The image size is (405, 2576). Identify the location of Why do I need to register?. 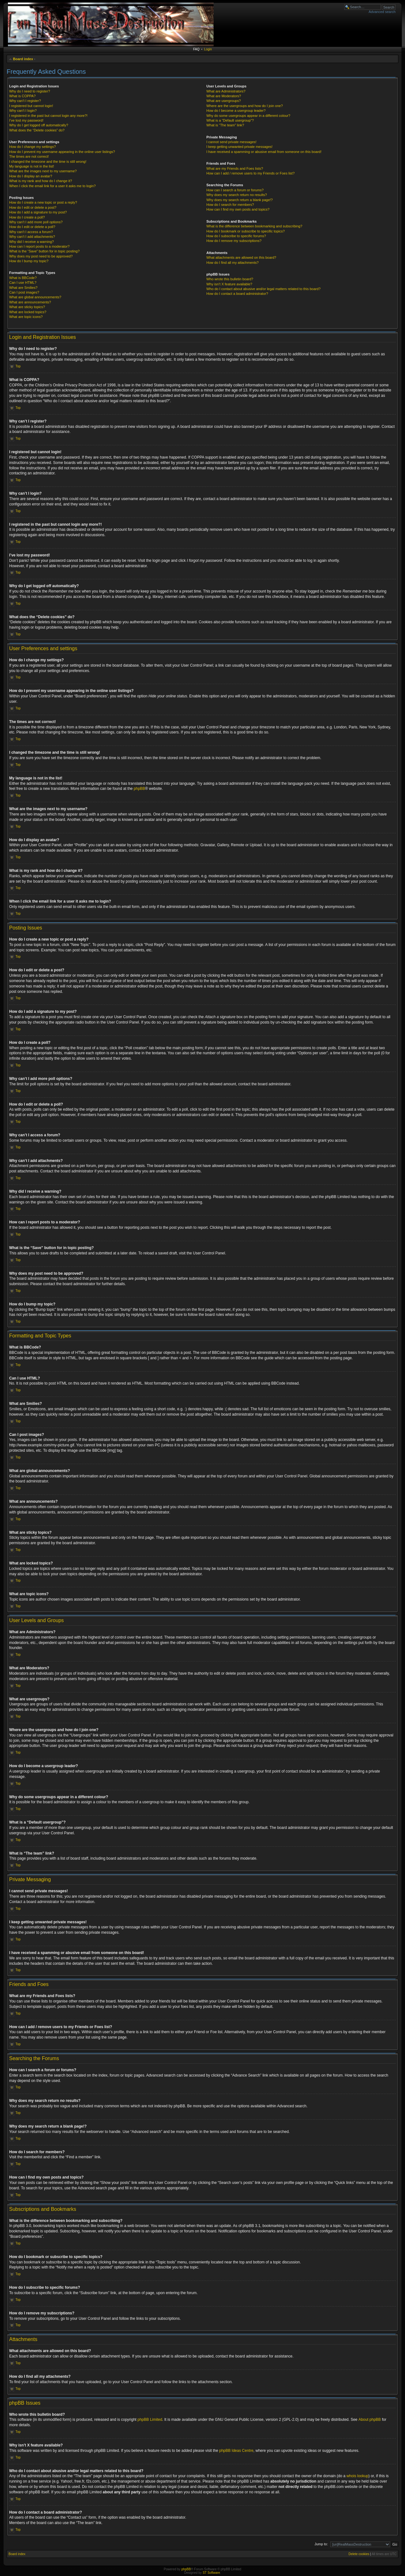
(29, 91).